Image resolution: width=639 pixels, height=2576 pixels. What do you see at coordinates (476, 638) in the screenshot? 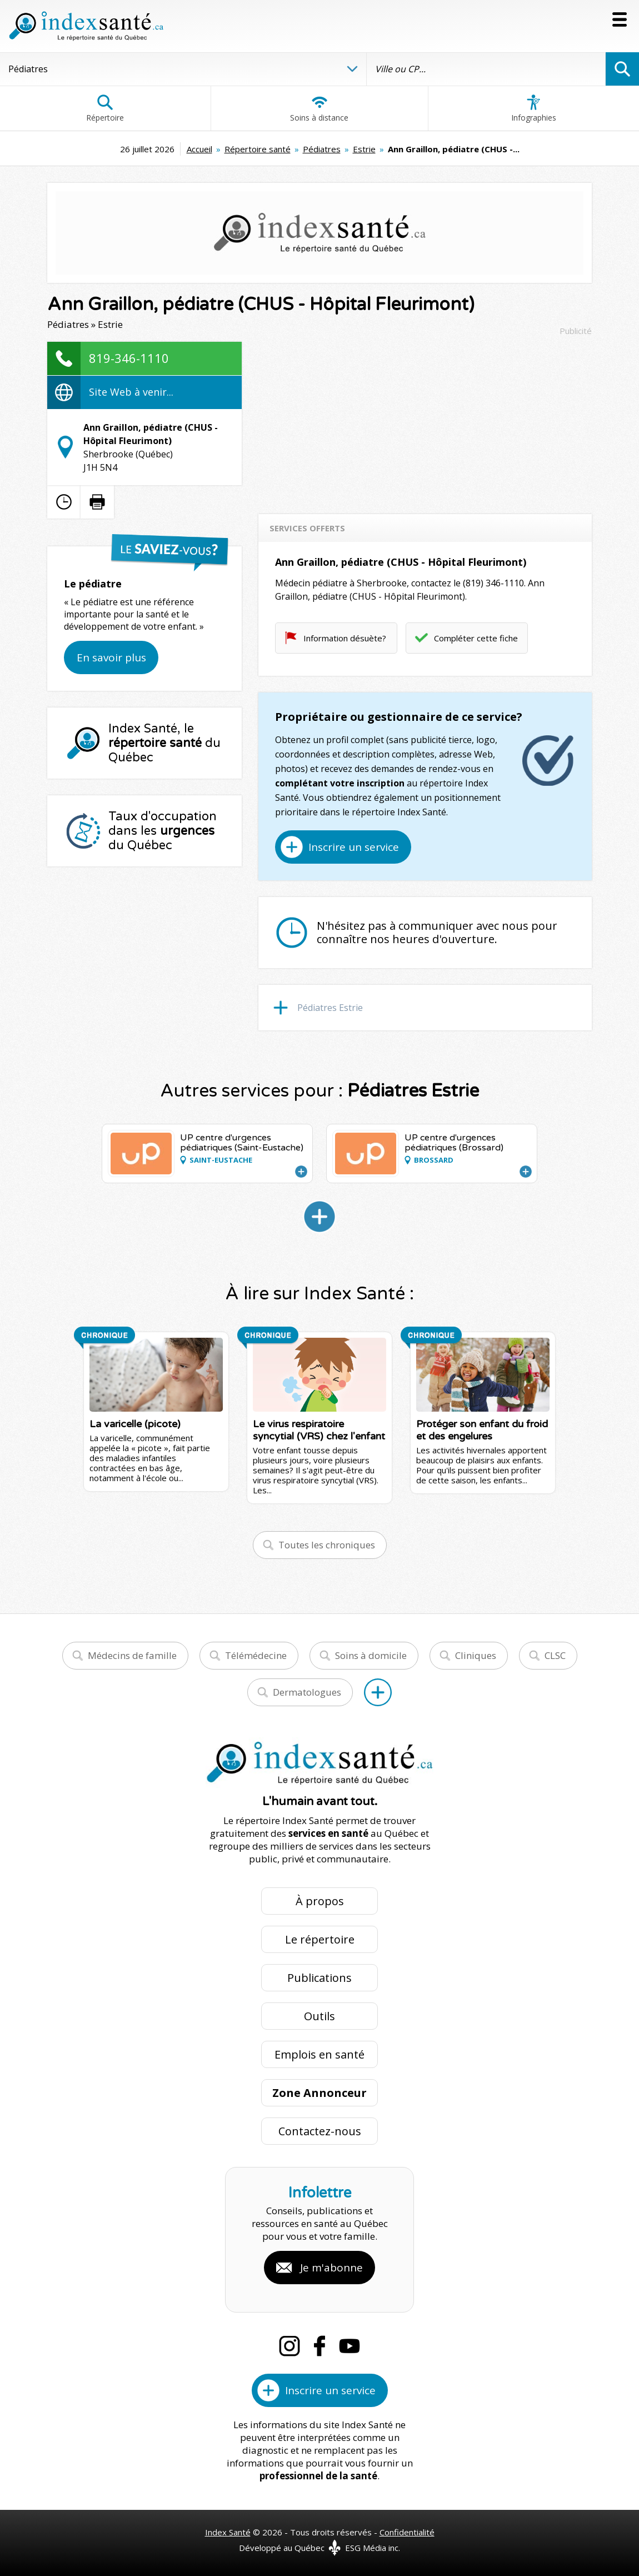
I see `Compléter cette fiche` at bounding box center [476, 638].